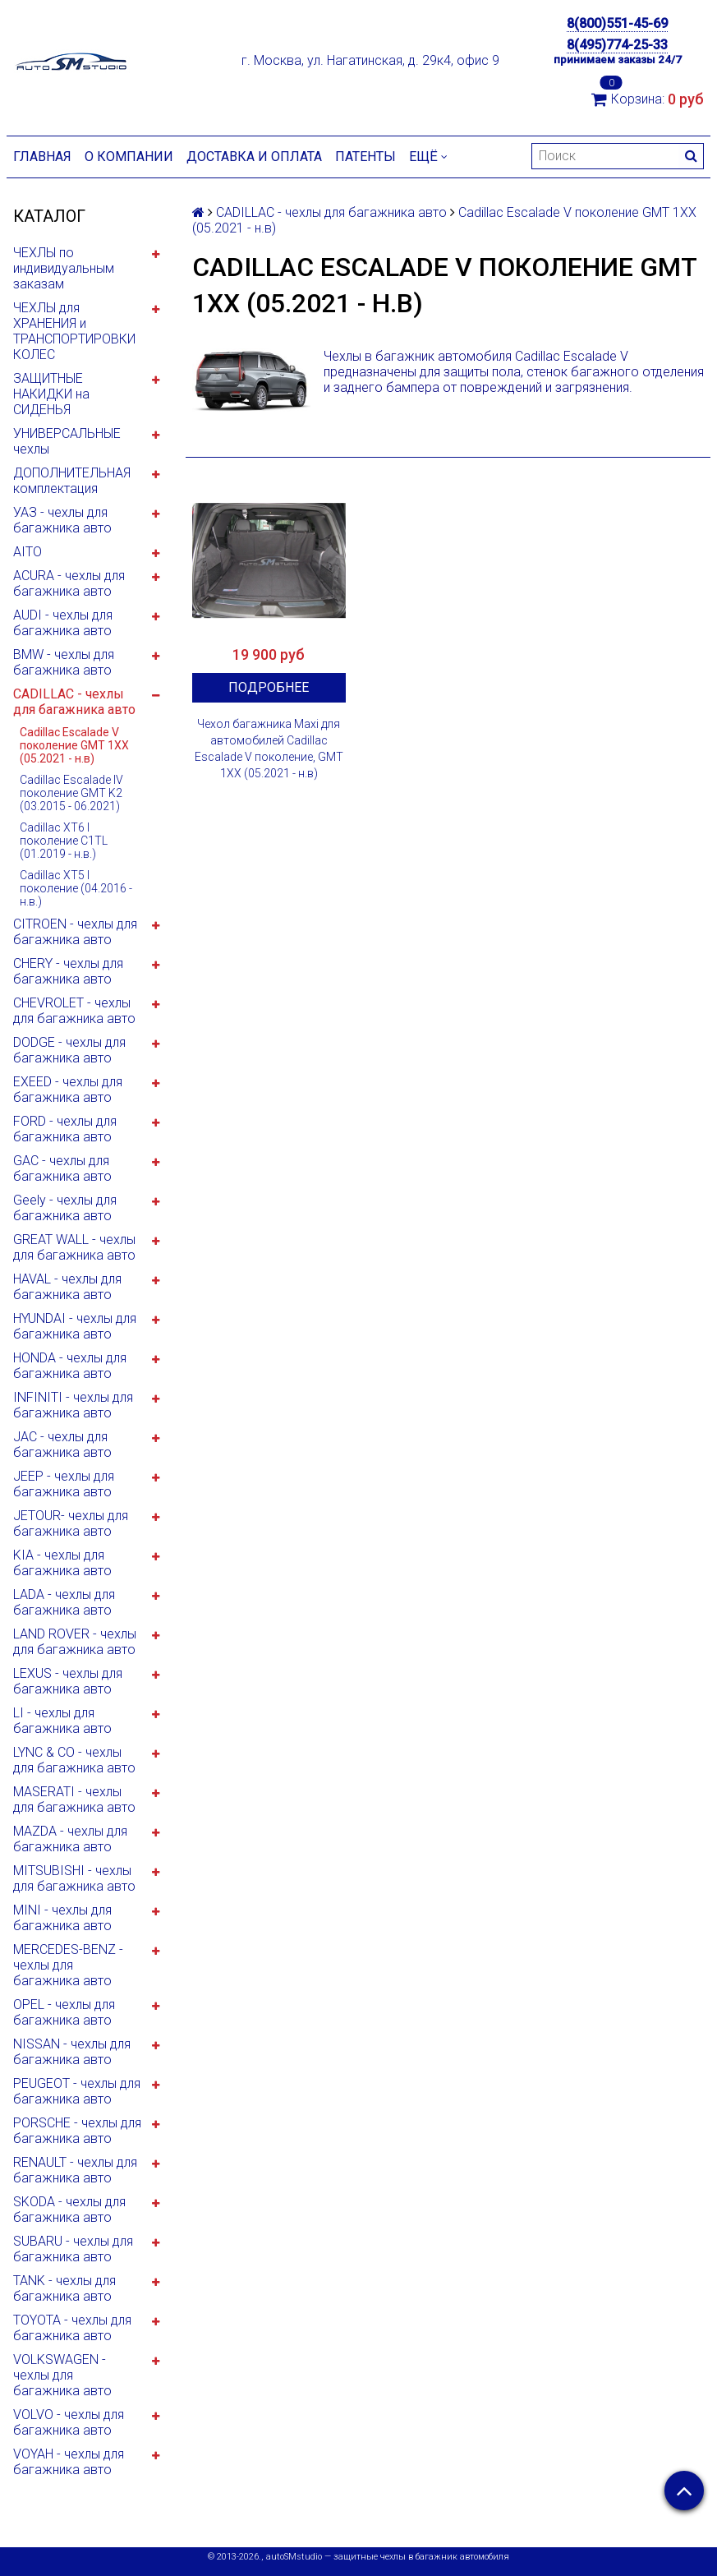 The image size is (717, 2576). I want to click on ACURA - чехлы для багажника авто, so click(69, 583).